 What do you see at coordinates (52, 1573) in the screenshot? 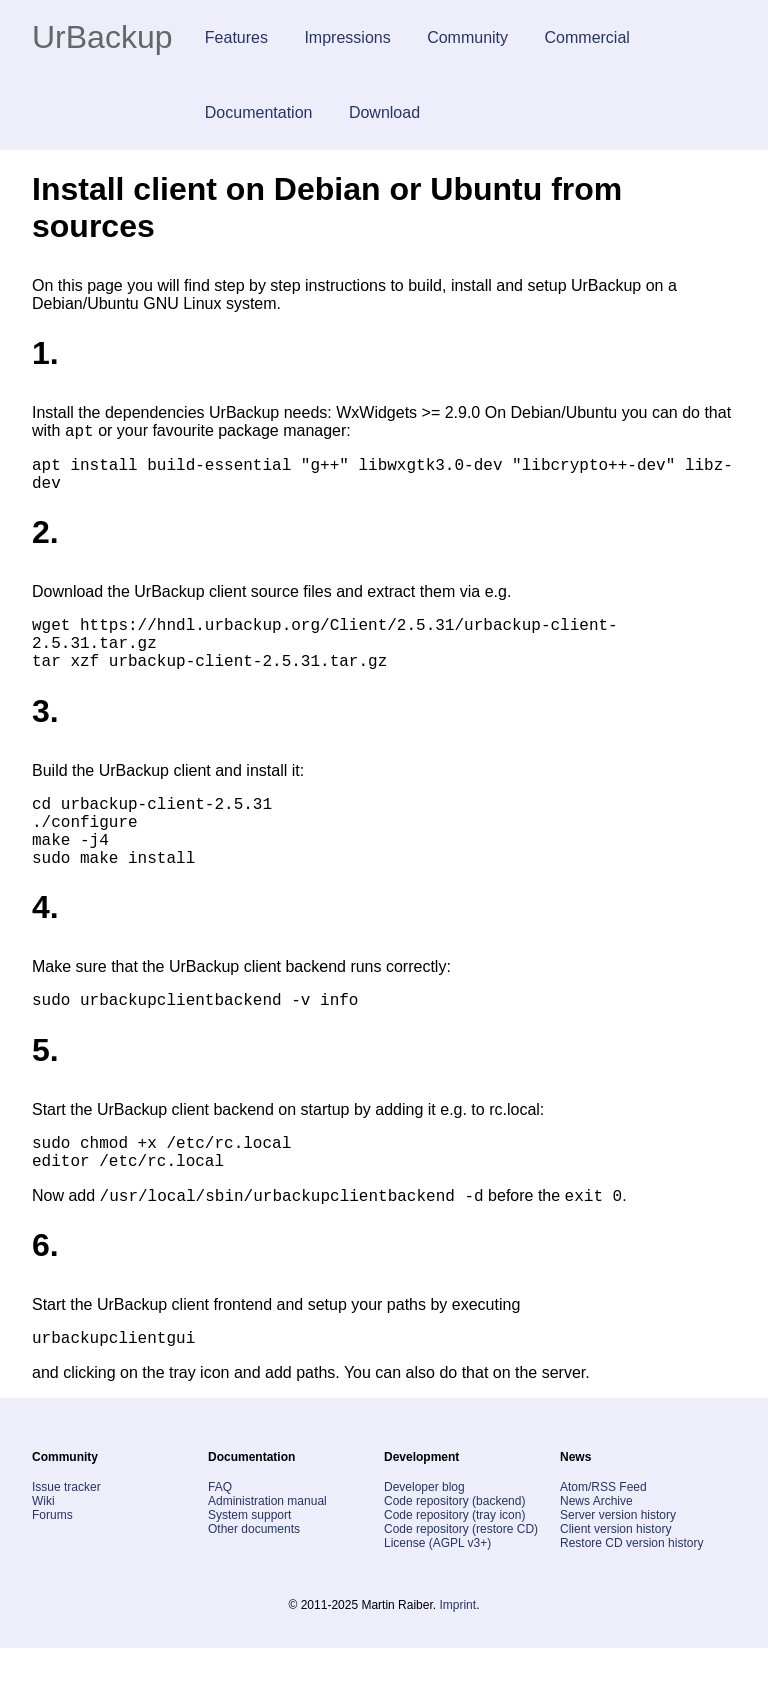
I see `Forums` at bounding box center [52, 1573].